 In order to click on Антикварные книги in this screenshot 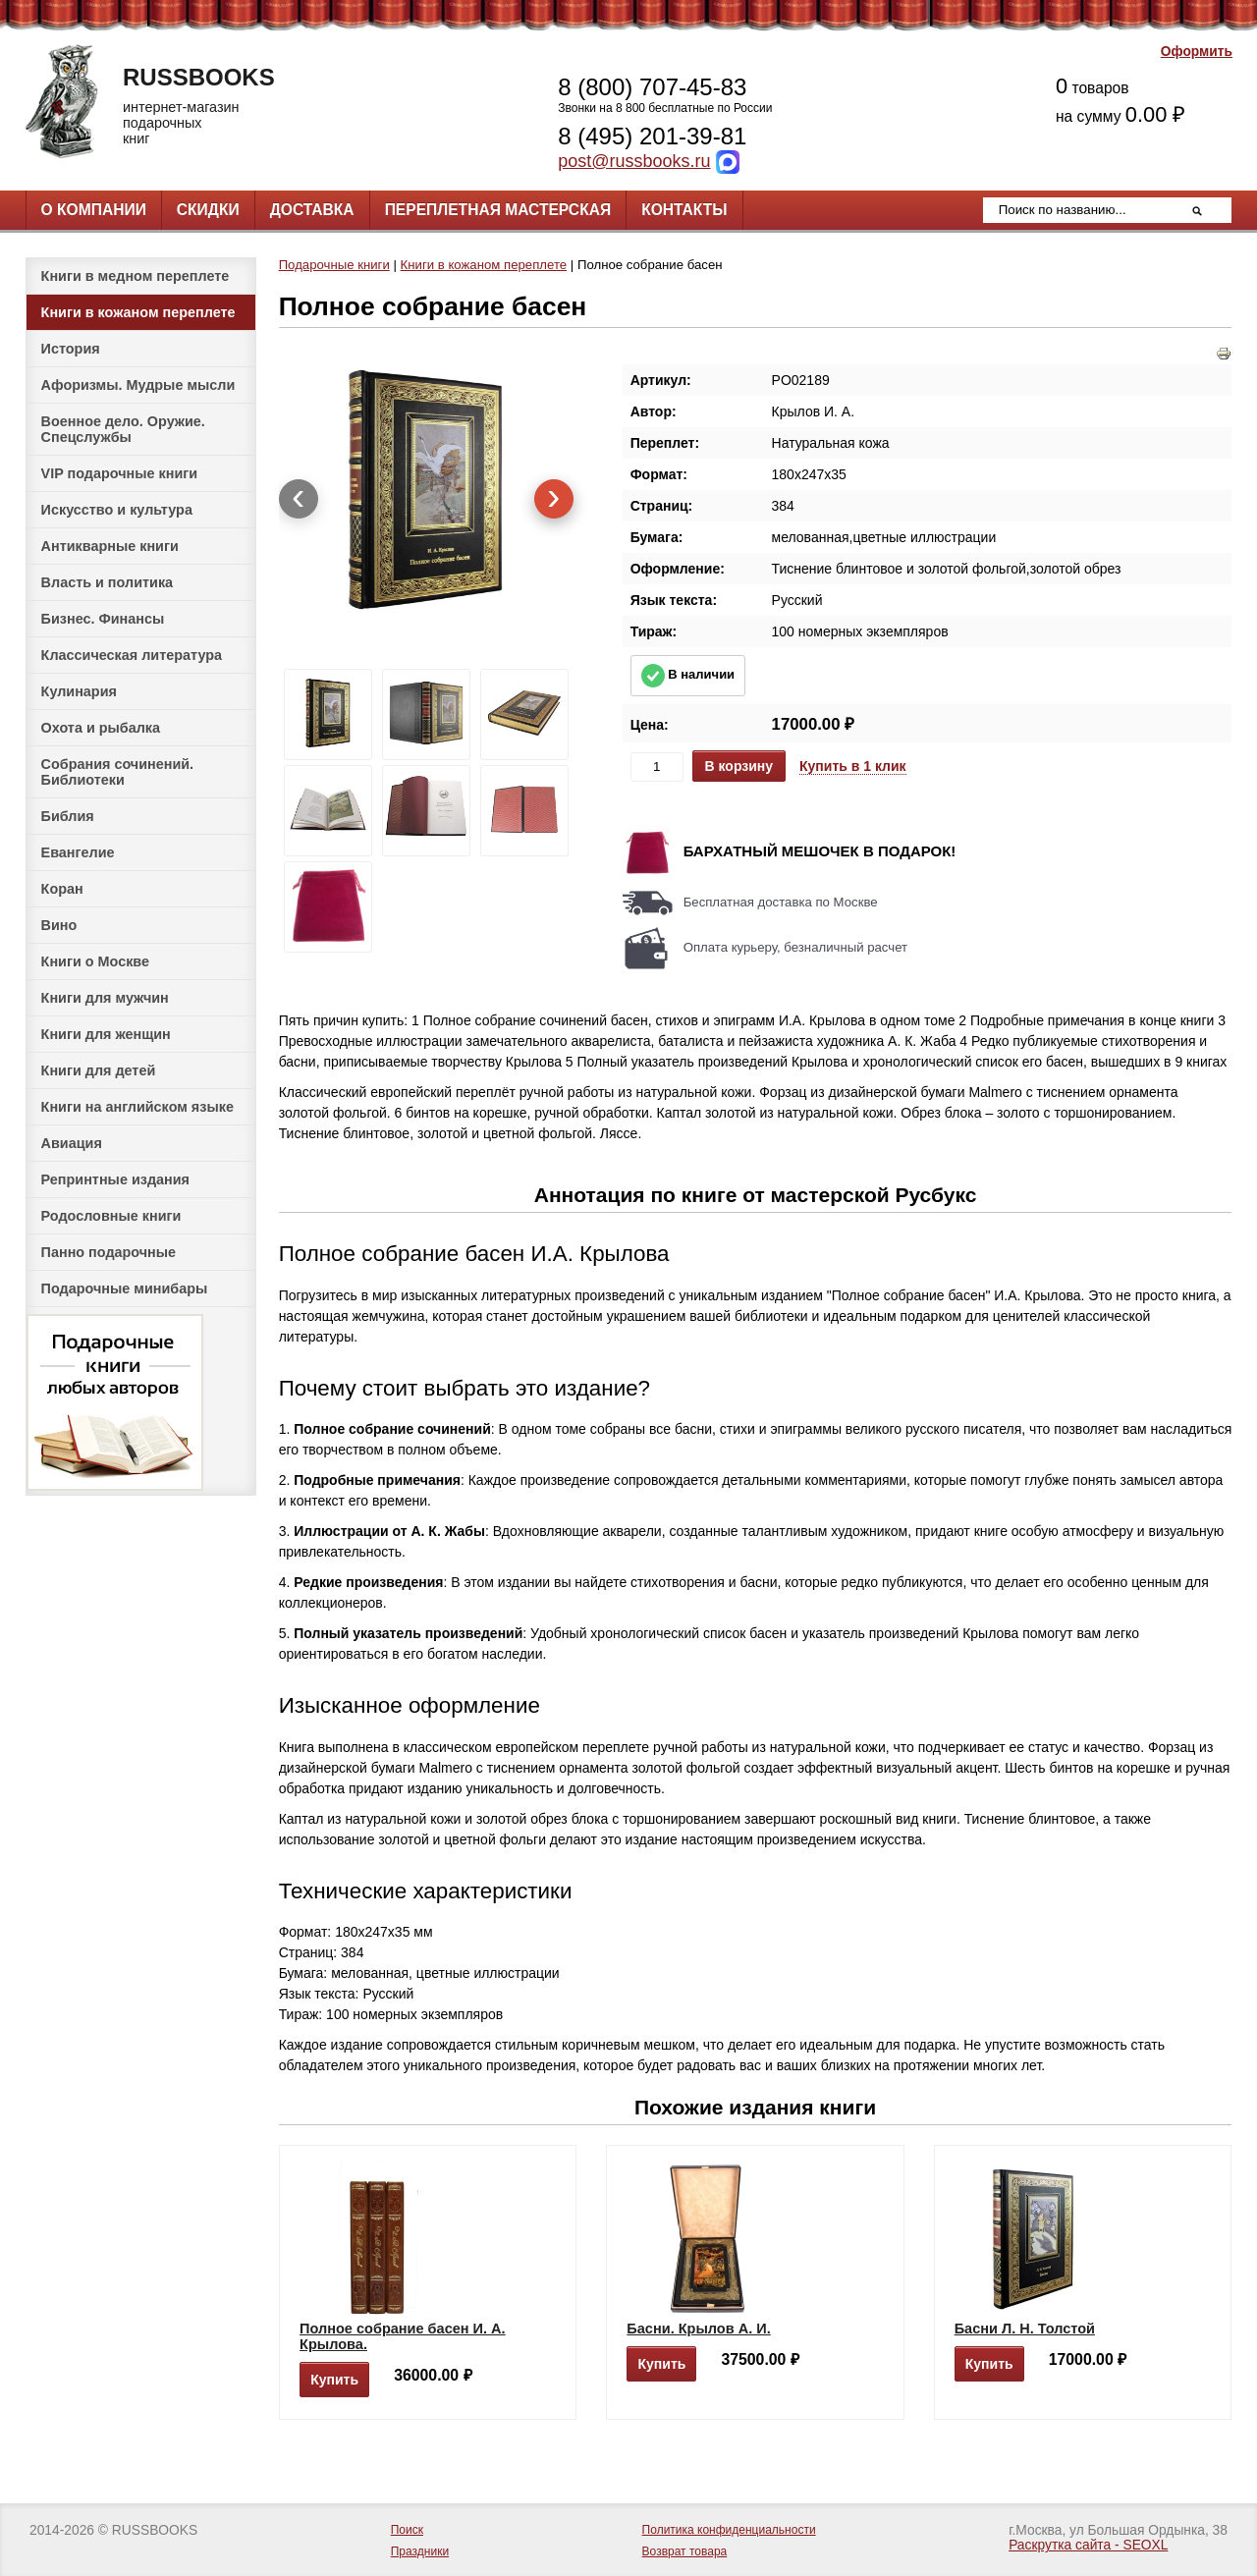, I will do `click(110, 546)`.